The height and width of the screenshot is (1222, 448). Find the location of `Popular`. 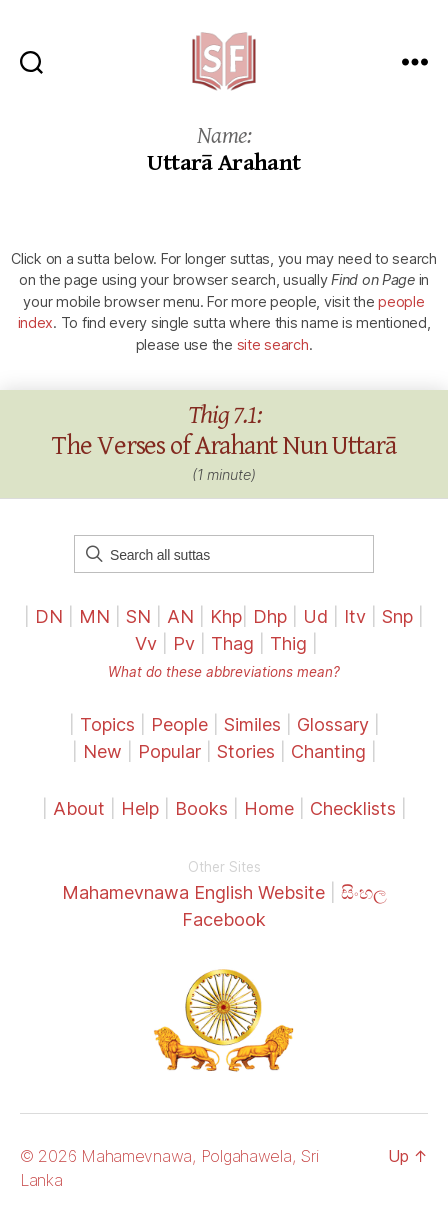

Popular is located at coordinates (169, 751).